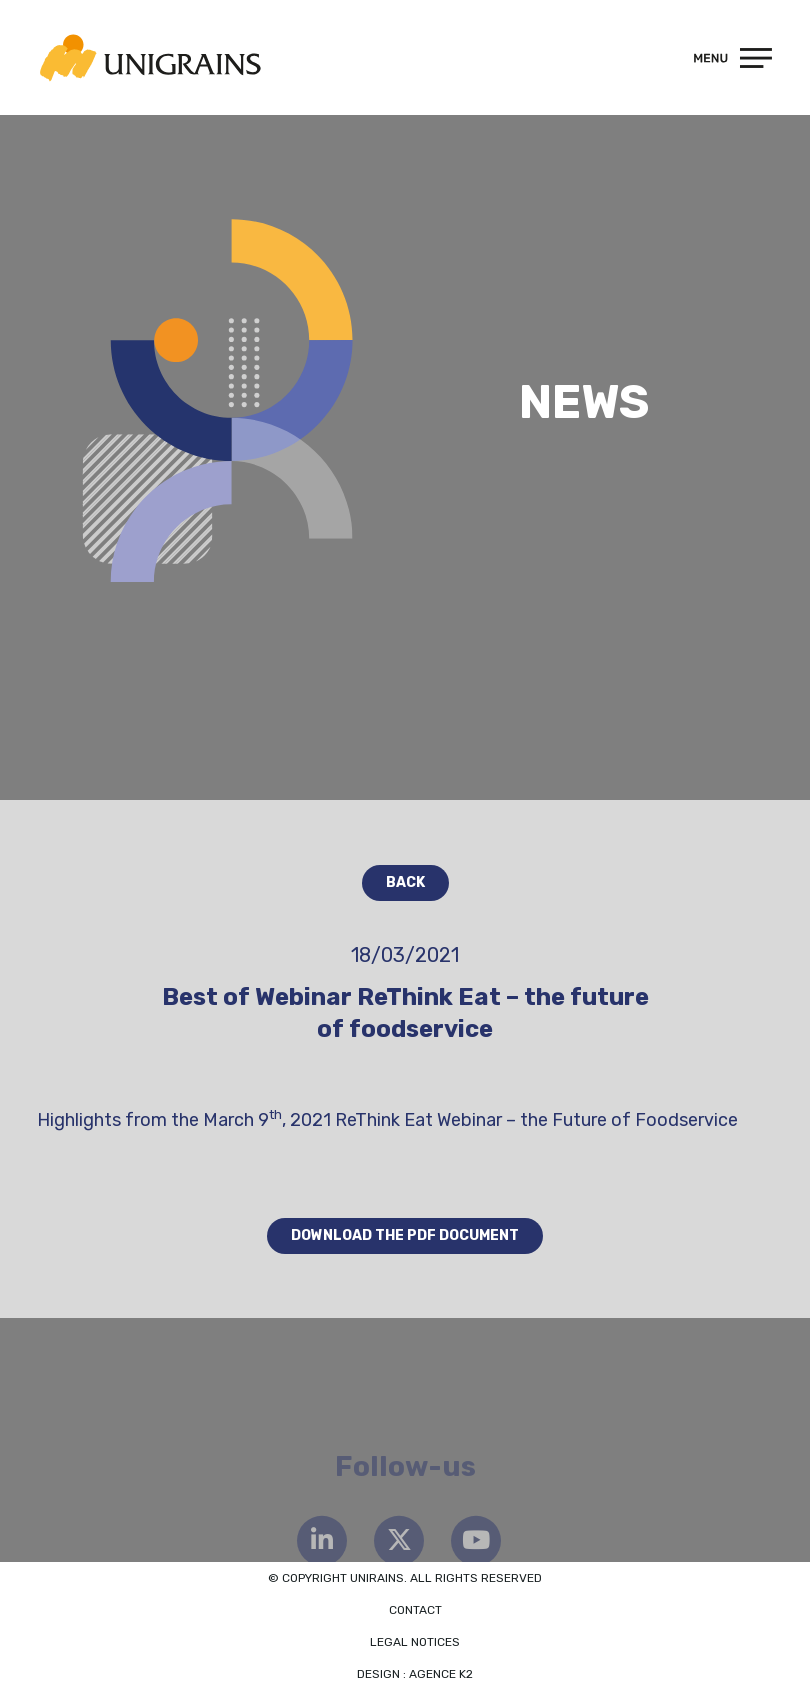 This screenshot has width=810, height=1690. Describe the element at coordinates (415, 1642) in the screenshot. I see `Legal notices` at that location.